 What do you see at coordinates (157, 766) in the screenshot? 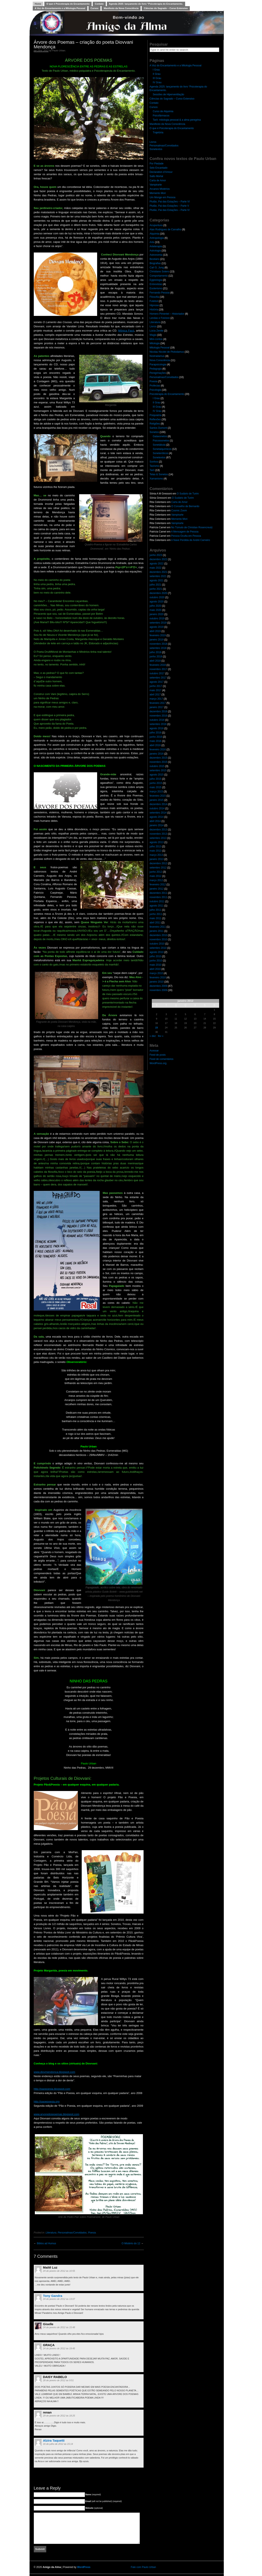
I see `outubro 2015` at bounding box center [157, 766].